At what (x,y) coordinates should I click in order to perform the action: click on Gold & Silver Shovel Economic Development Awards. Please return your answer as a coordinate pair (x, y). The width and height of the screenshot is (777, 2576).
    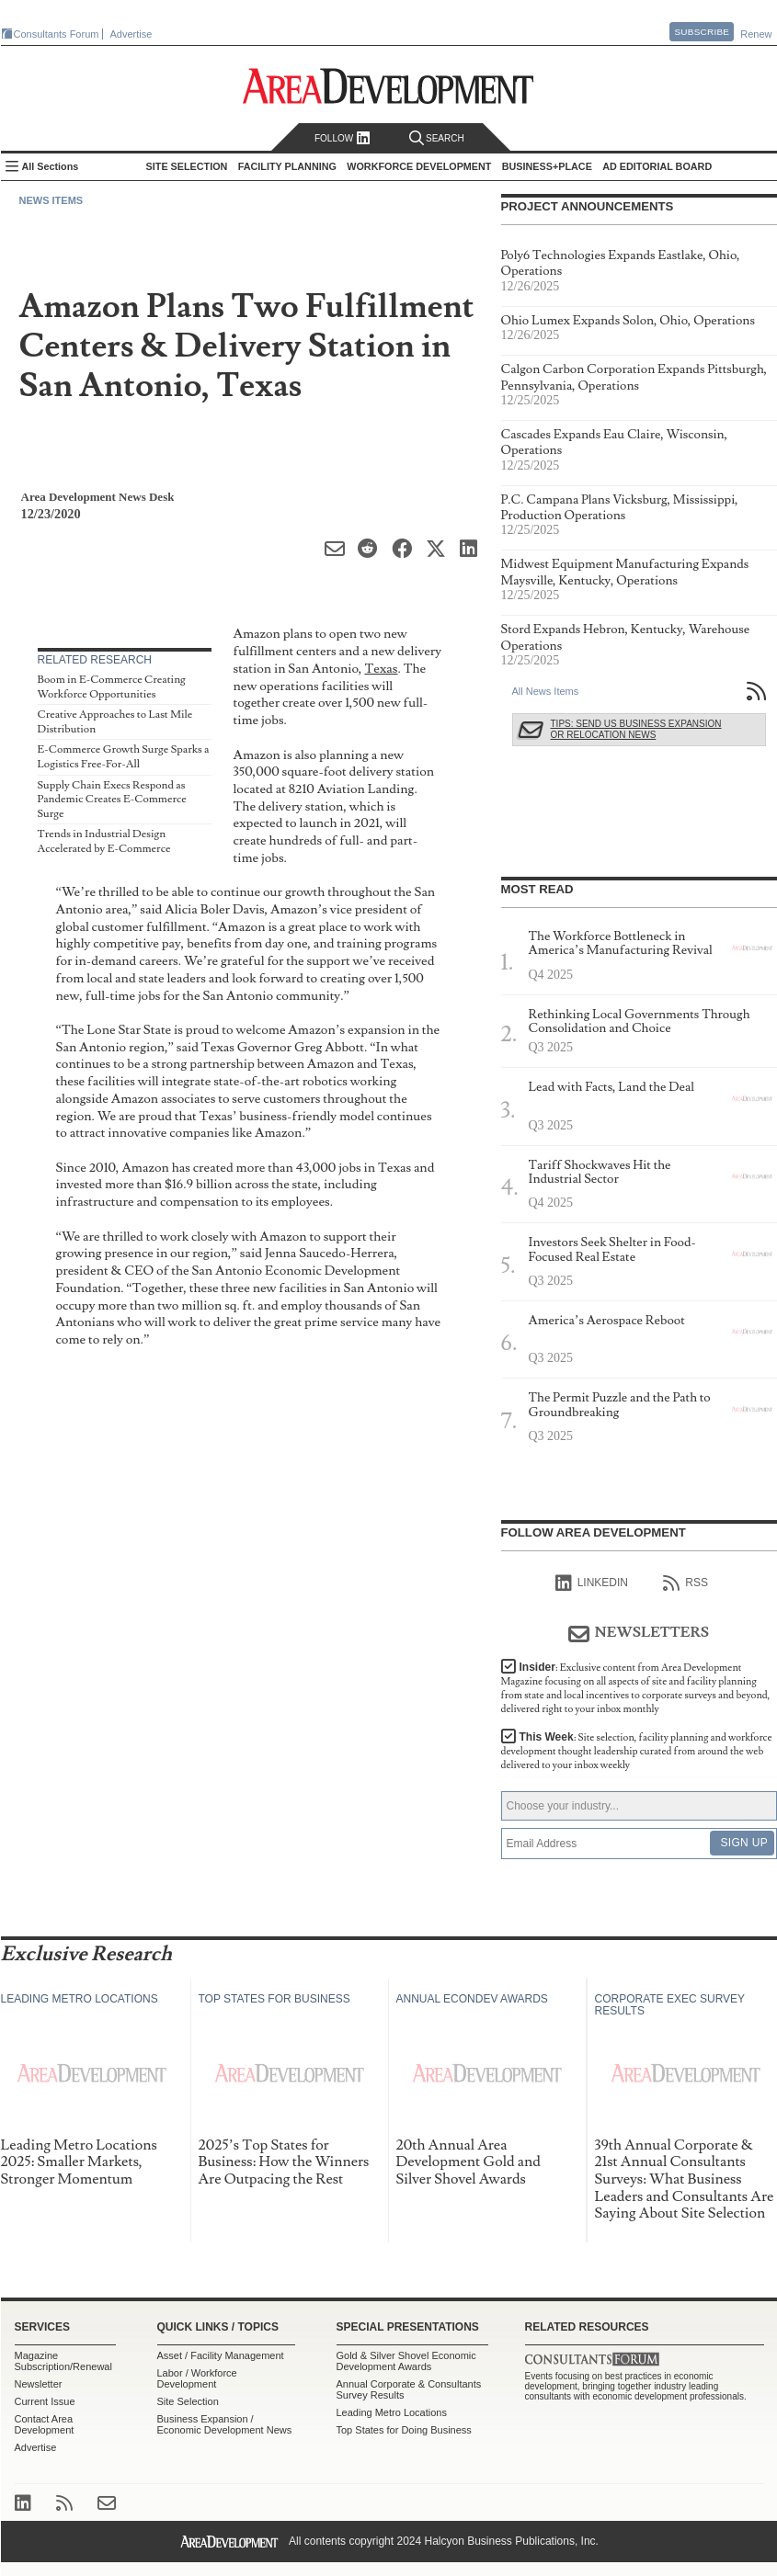
    Looking at the image, I should click on (406, 2361).